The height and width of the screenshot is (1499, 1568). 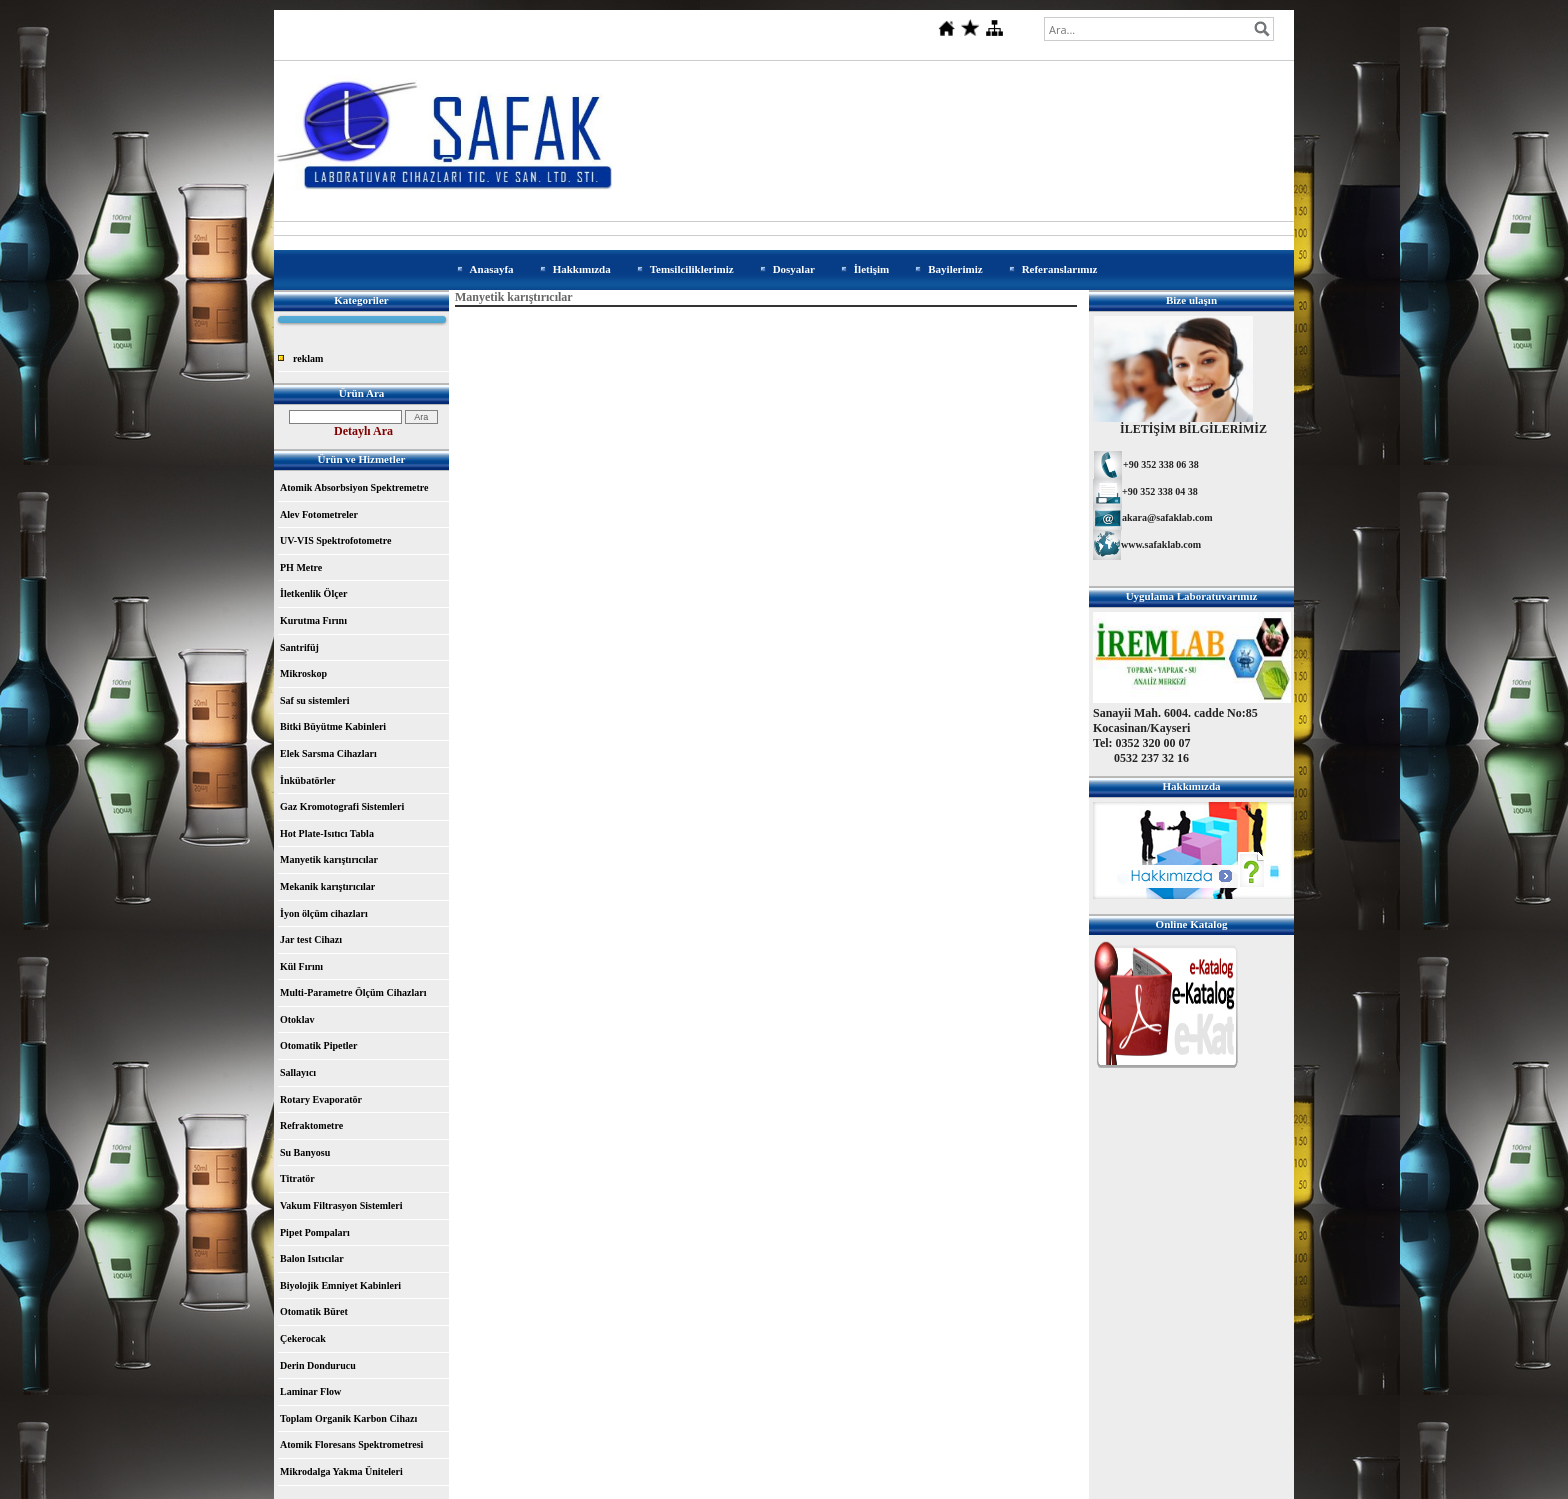 I want to click on Toplam Organik Karbon Cihazı, so click(x=348, y=1418).